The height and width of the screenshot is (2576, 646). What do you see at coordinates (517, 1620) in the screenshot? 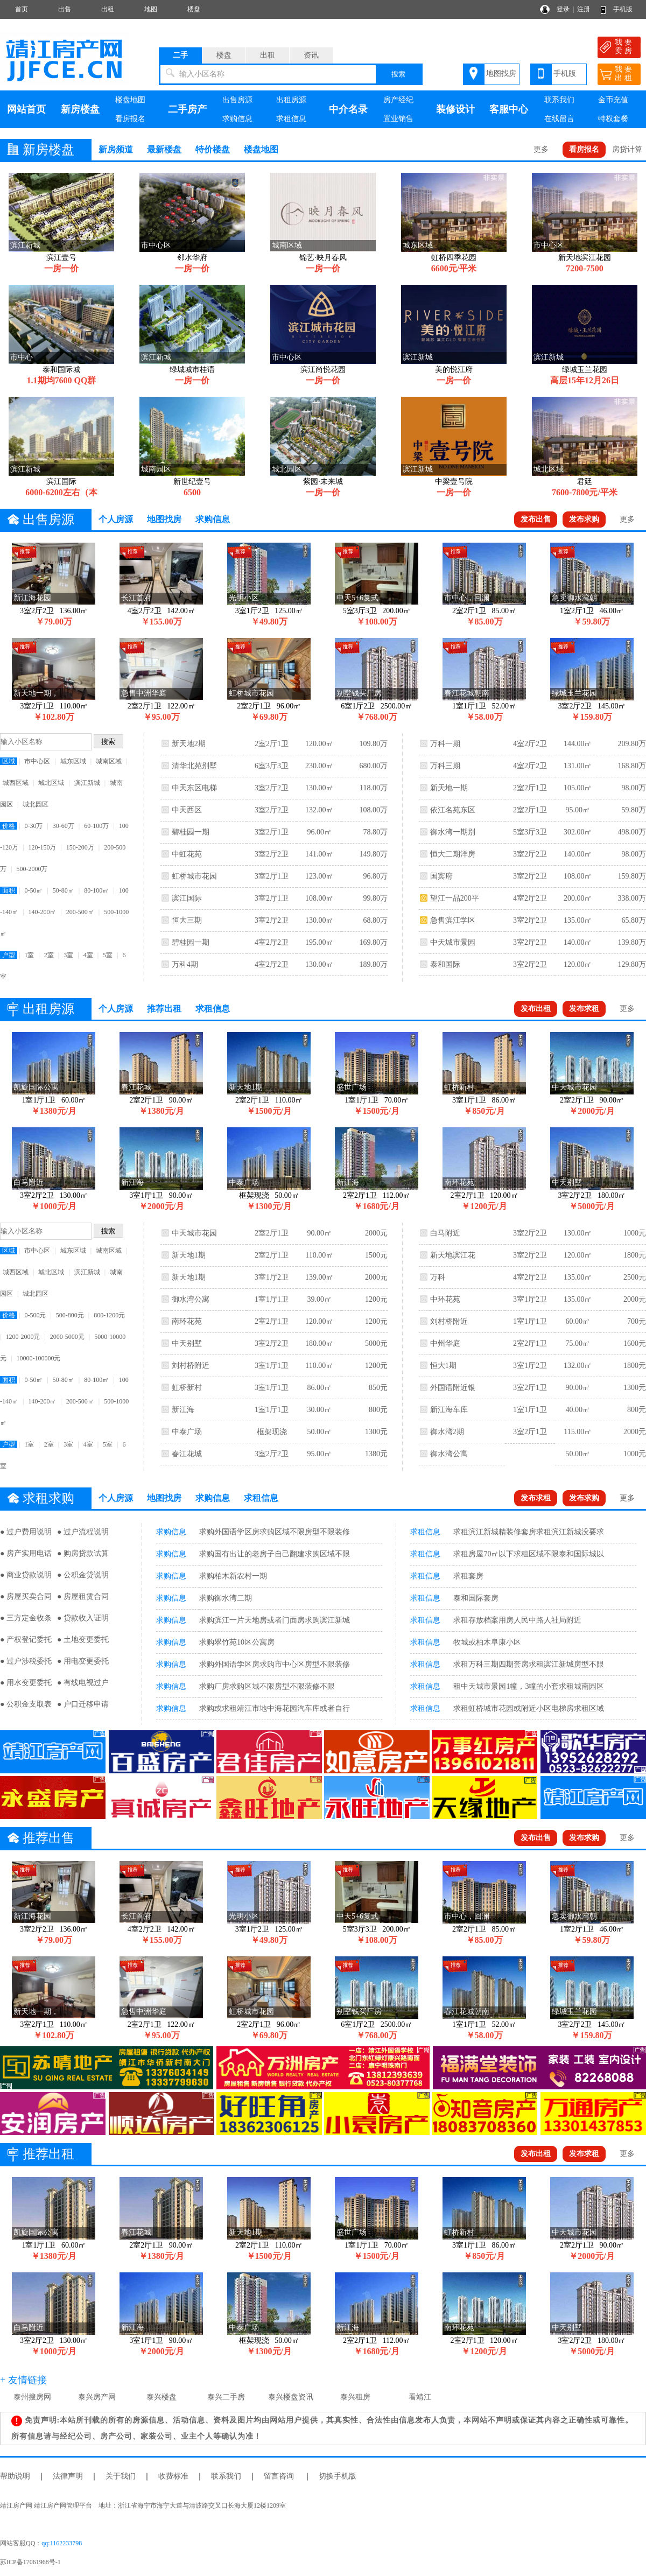
I see `求租存放档案用房人民中路人社局附近` at bounding box center [517, 1620].